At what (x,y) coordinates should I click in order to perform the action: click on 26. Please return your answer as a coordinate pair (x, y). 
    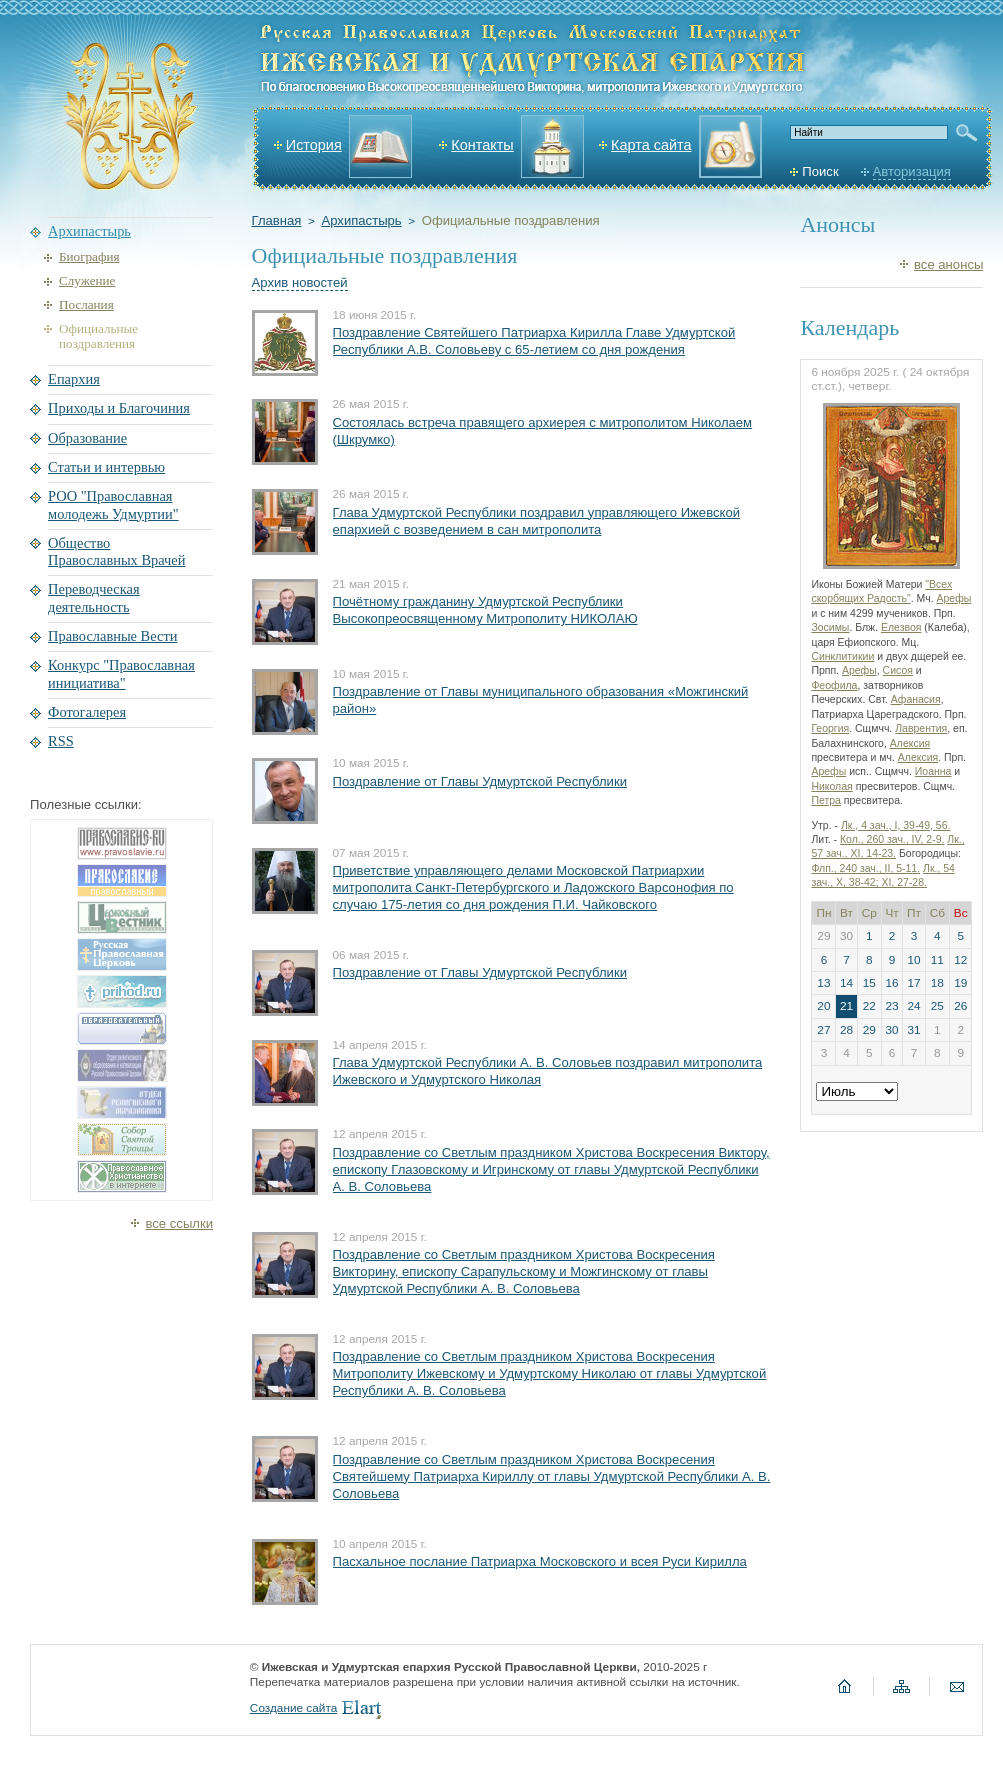
    Looking at the image, I should click on (960, 1006).